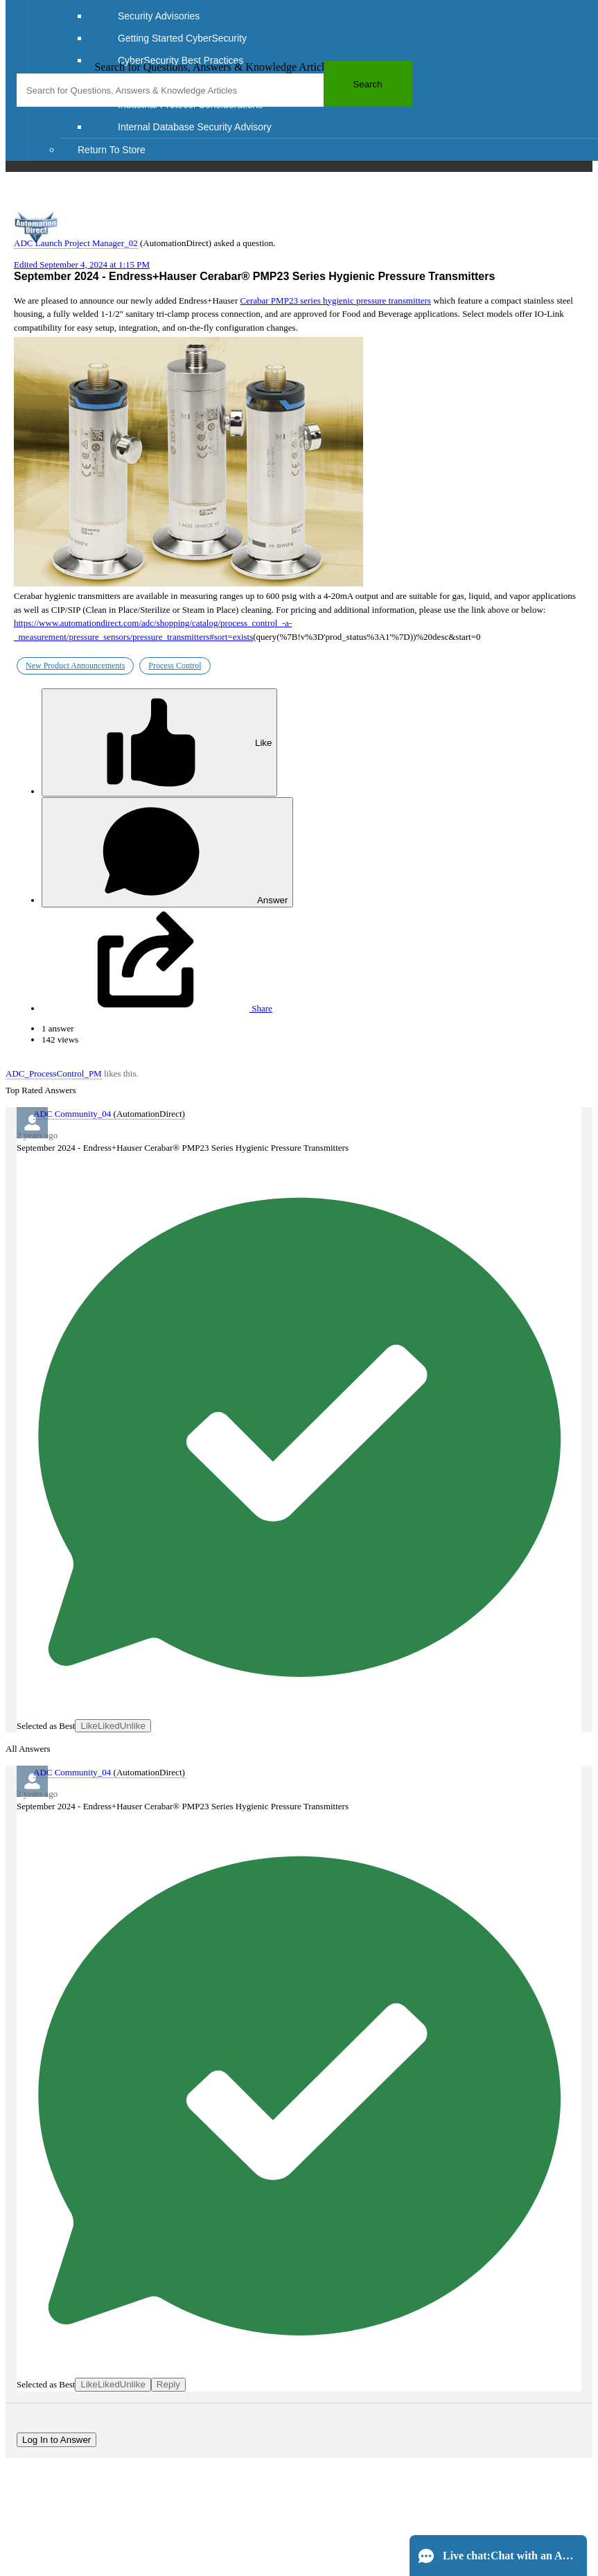 This screenshot has height=2576, width=598. What do you see at coordinates (367, 84) in the screenshot?
I see `Search` at bounding box center [367, 84].